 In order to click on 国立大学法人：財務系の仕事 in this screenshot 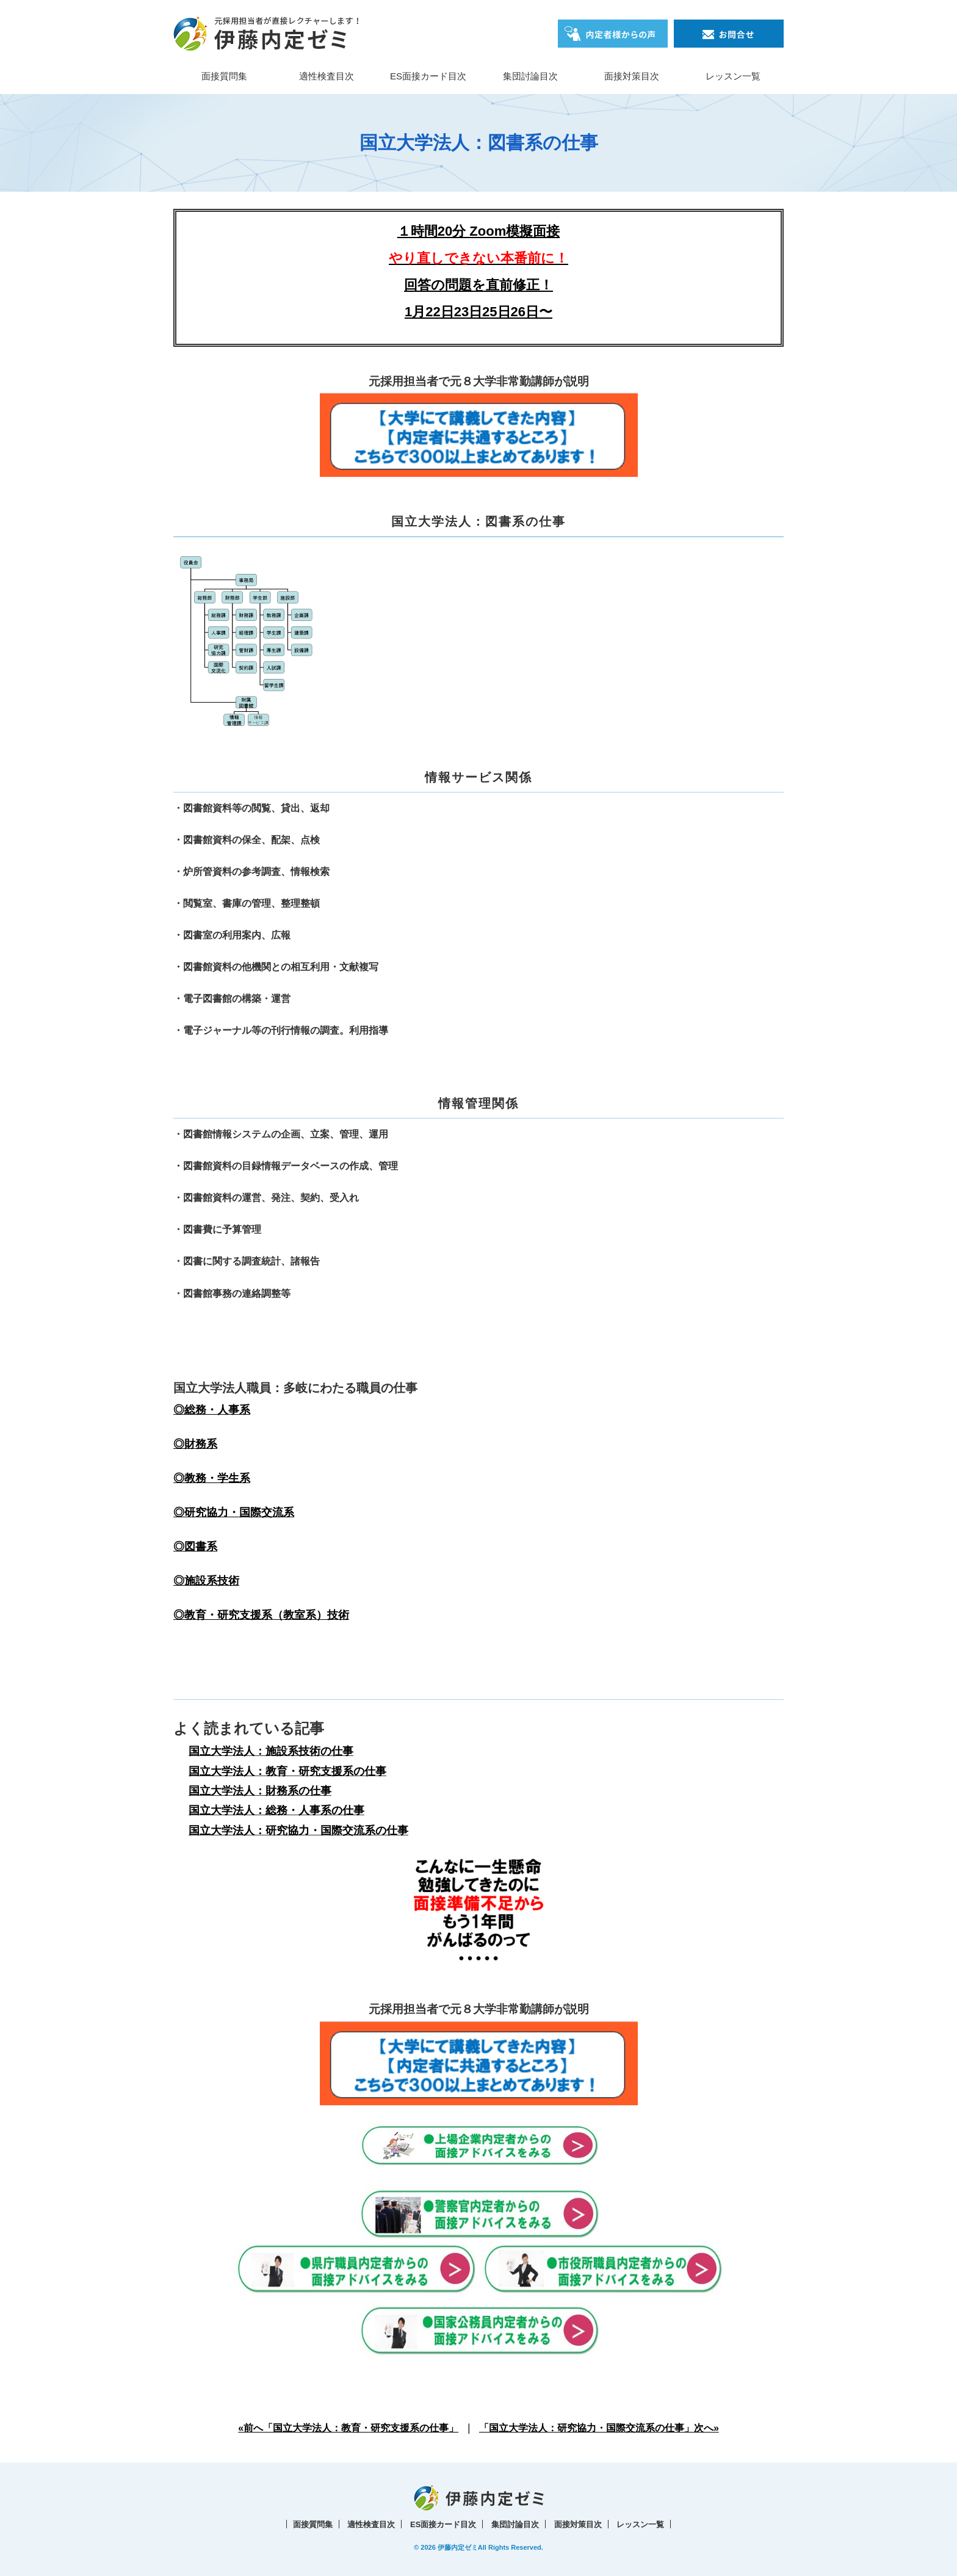, I will do `click(260, 1791)`.